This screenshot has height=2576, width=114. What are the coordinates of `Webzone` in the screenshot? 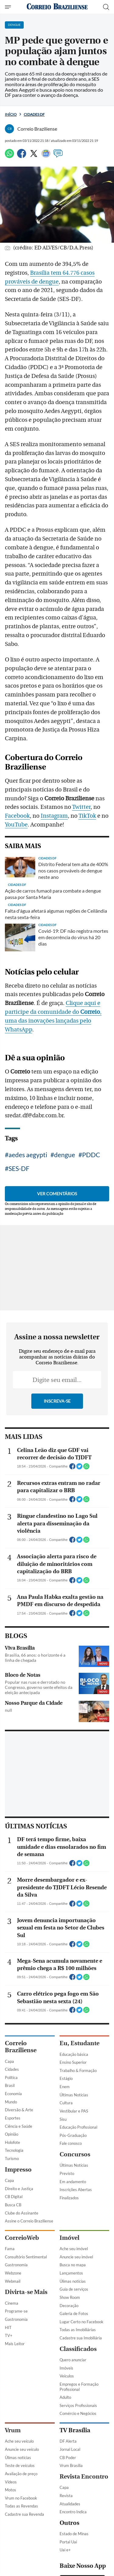 It's located at (13, 2556).